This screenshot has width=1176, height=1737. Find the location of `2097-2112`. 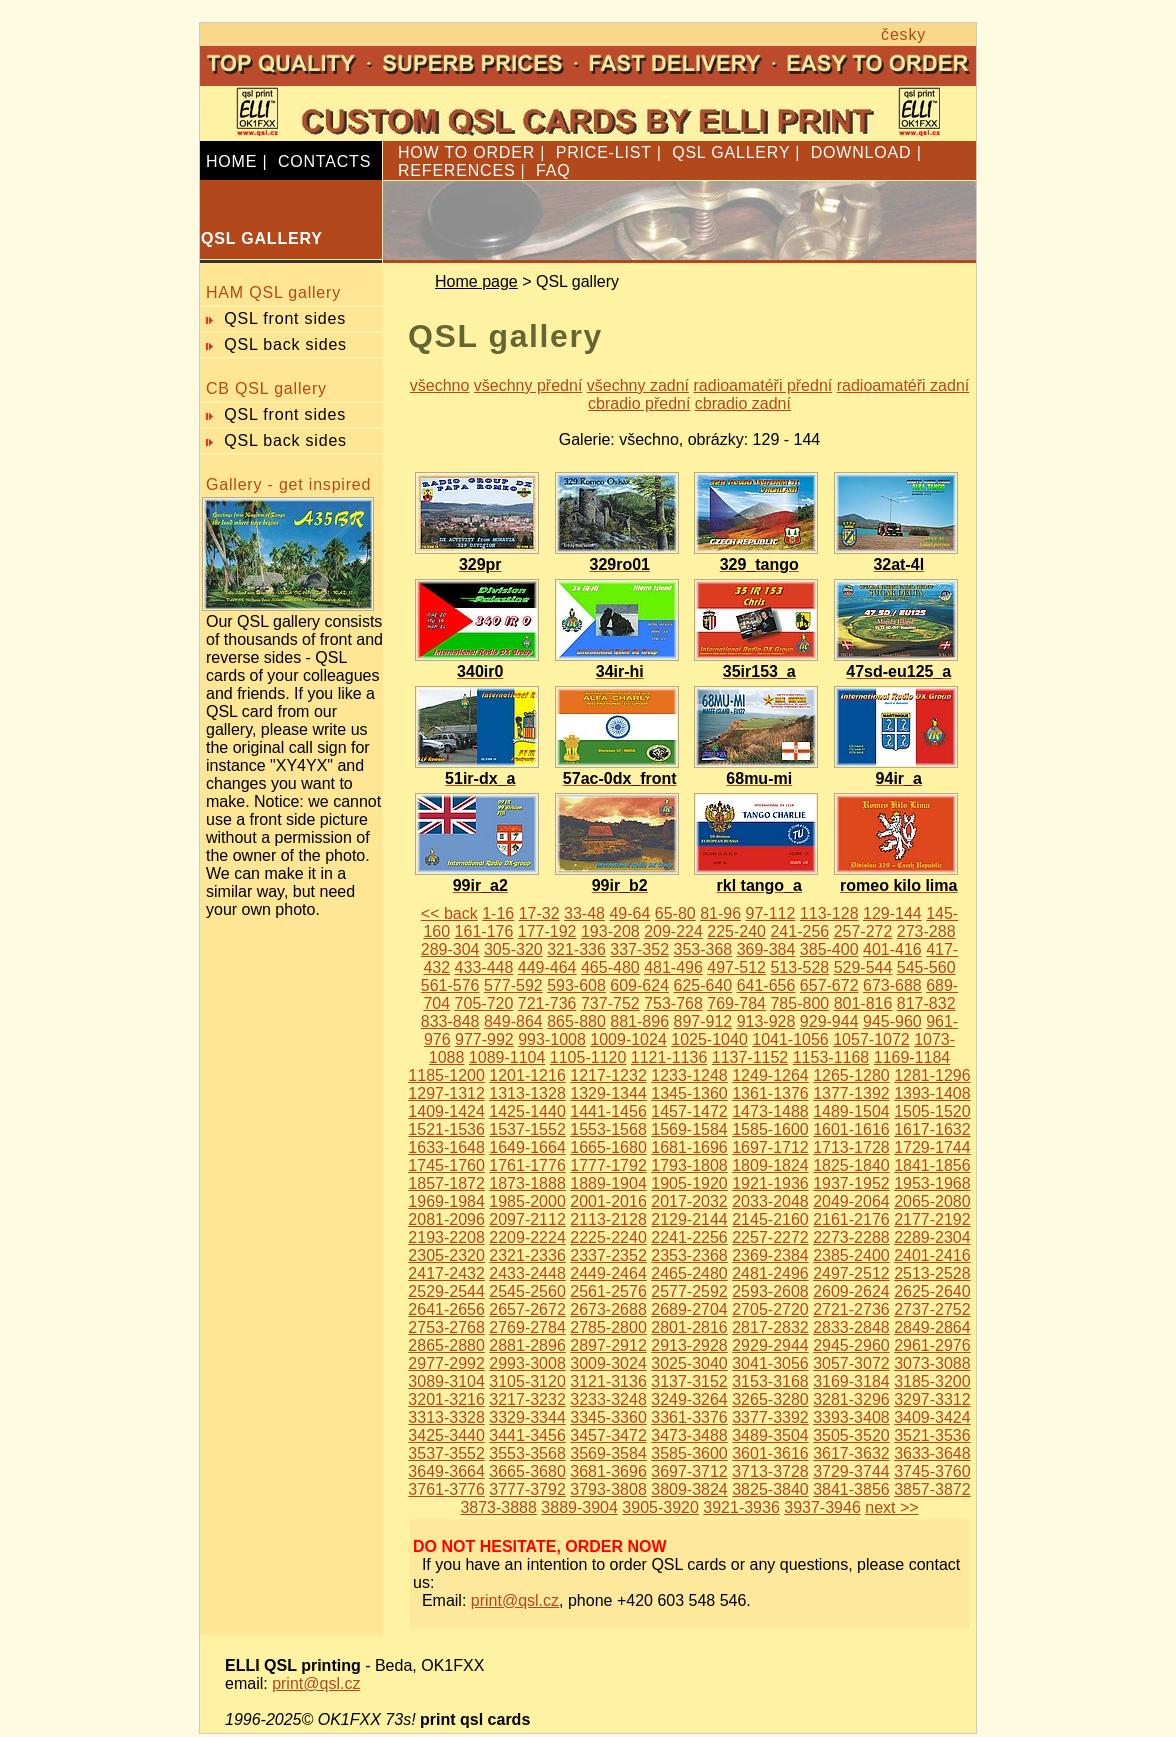

2097-2112 is located at coordinates (527, 1219).